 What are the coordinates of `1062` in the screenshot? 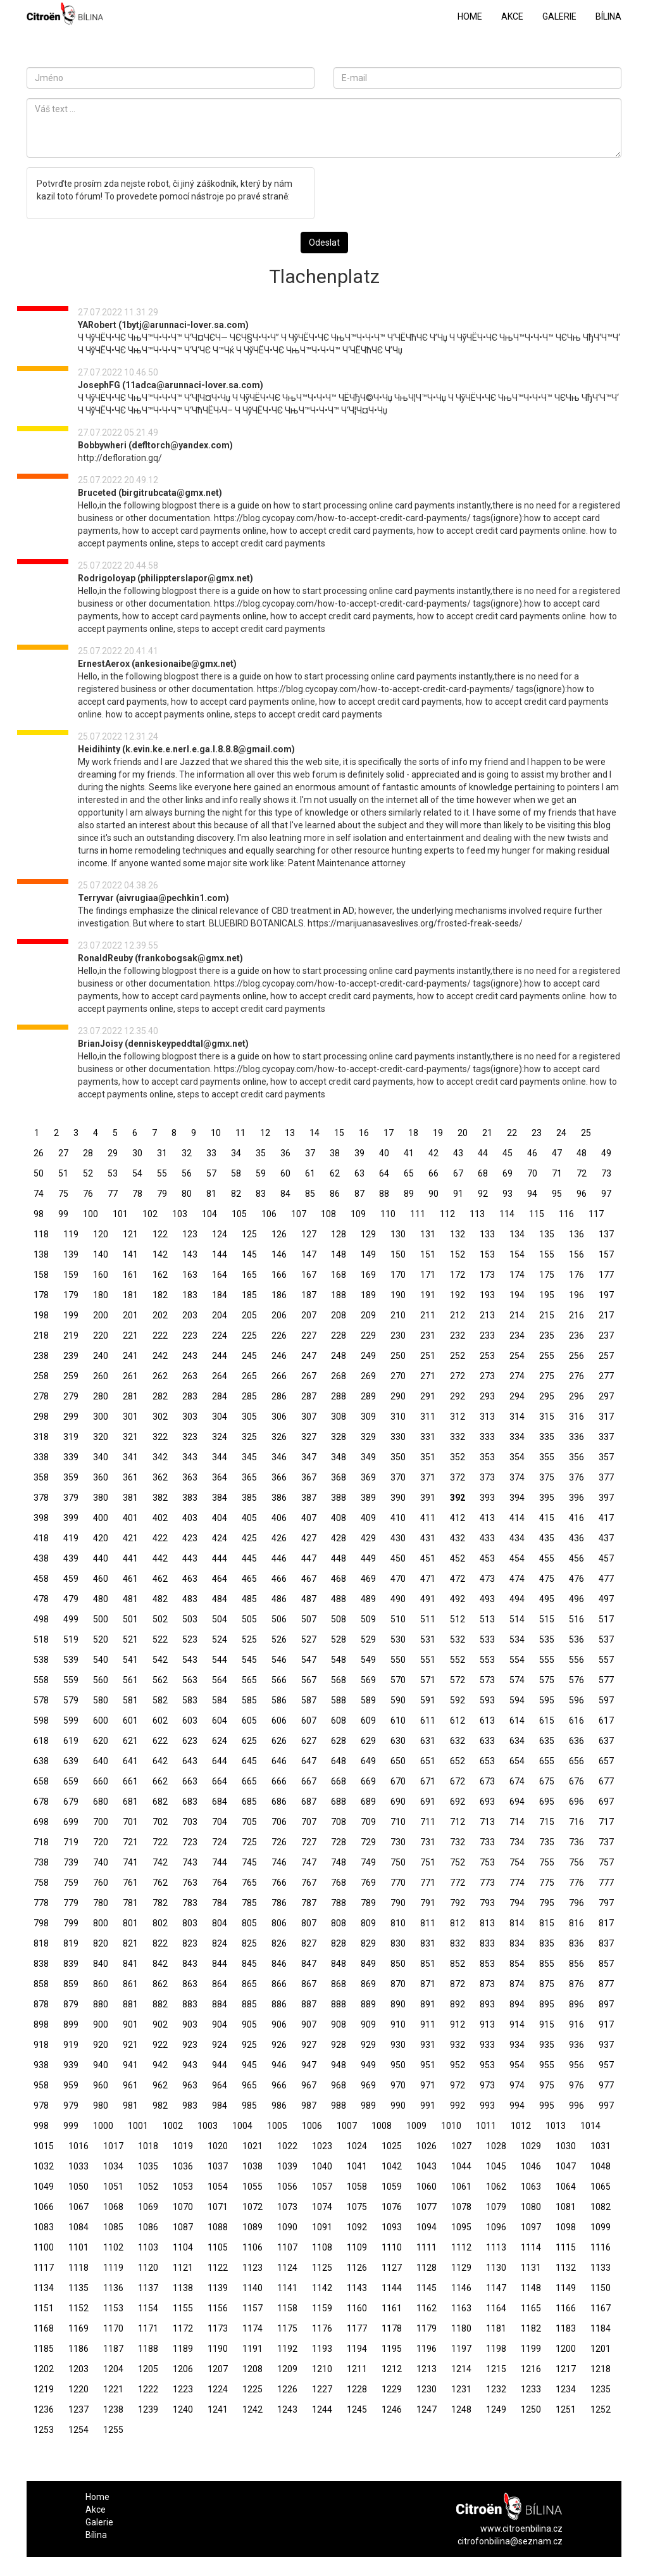 It's located at (496, 2186).